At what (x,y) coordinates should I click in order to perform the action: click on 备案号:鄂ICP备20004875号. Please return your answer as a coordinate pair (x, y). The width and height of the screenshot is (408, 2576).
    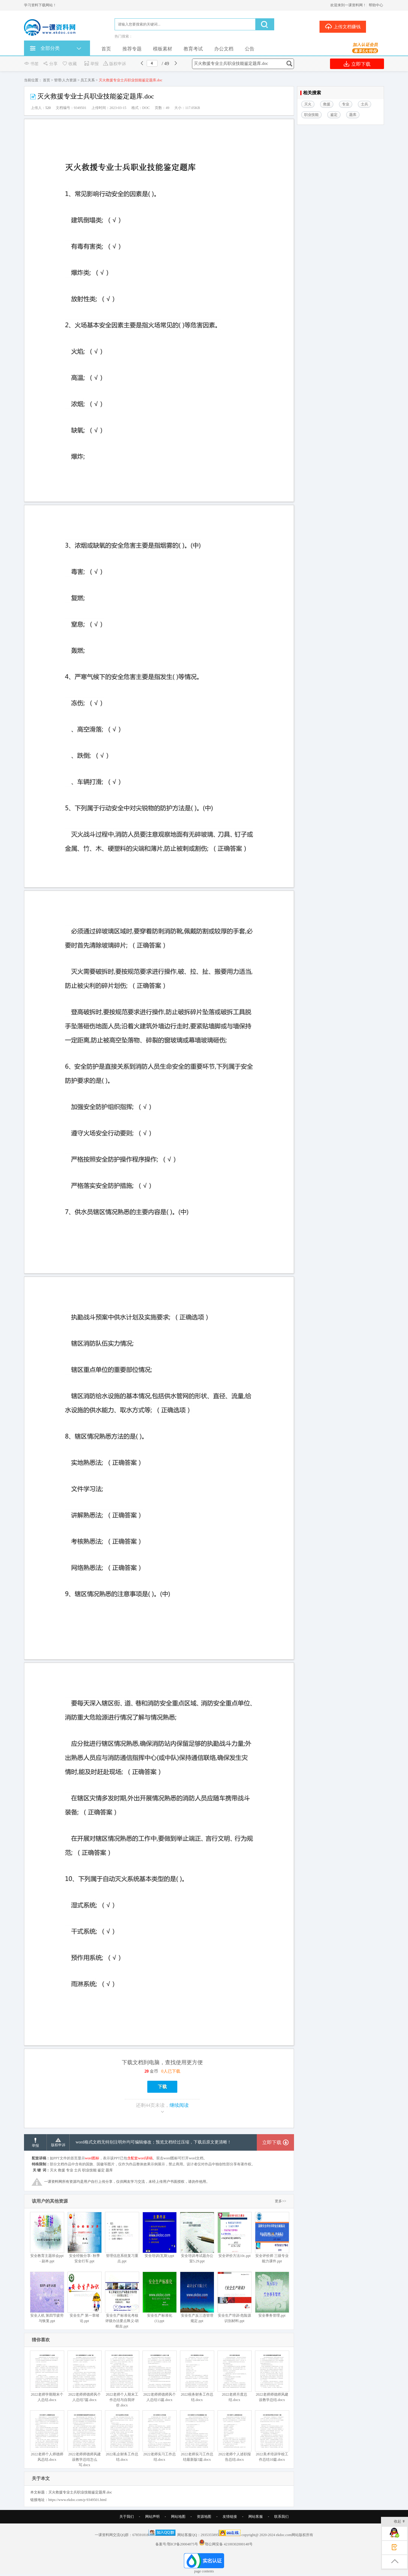
    Looking at the image, I should click on (176, 2544).